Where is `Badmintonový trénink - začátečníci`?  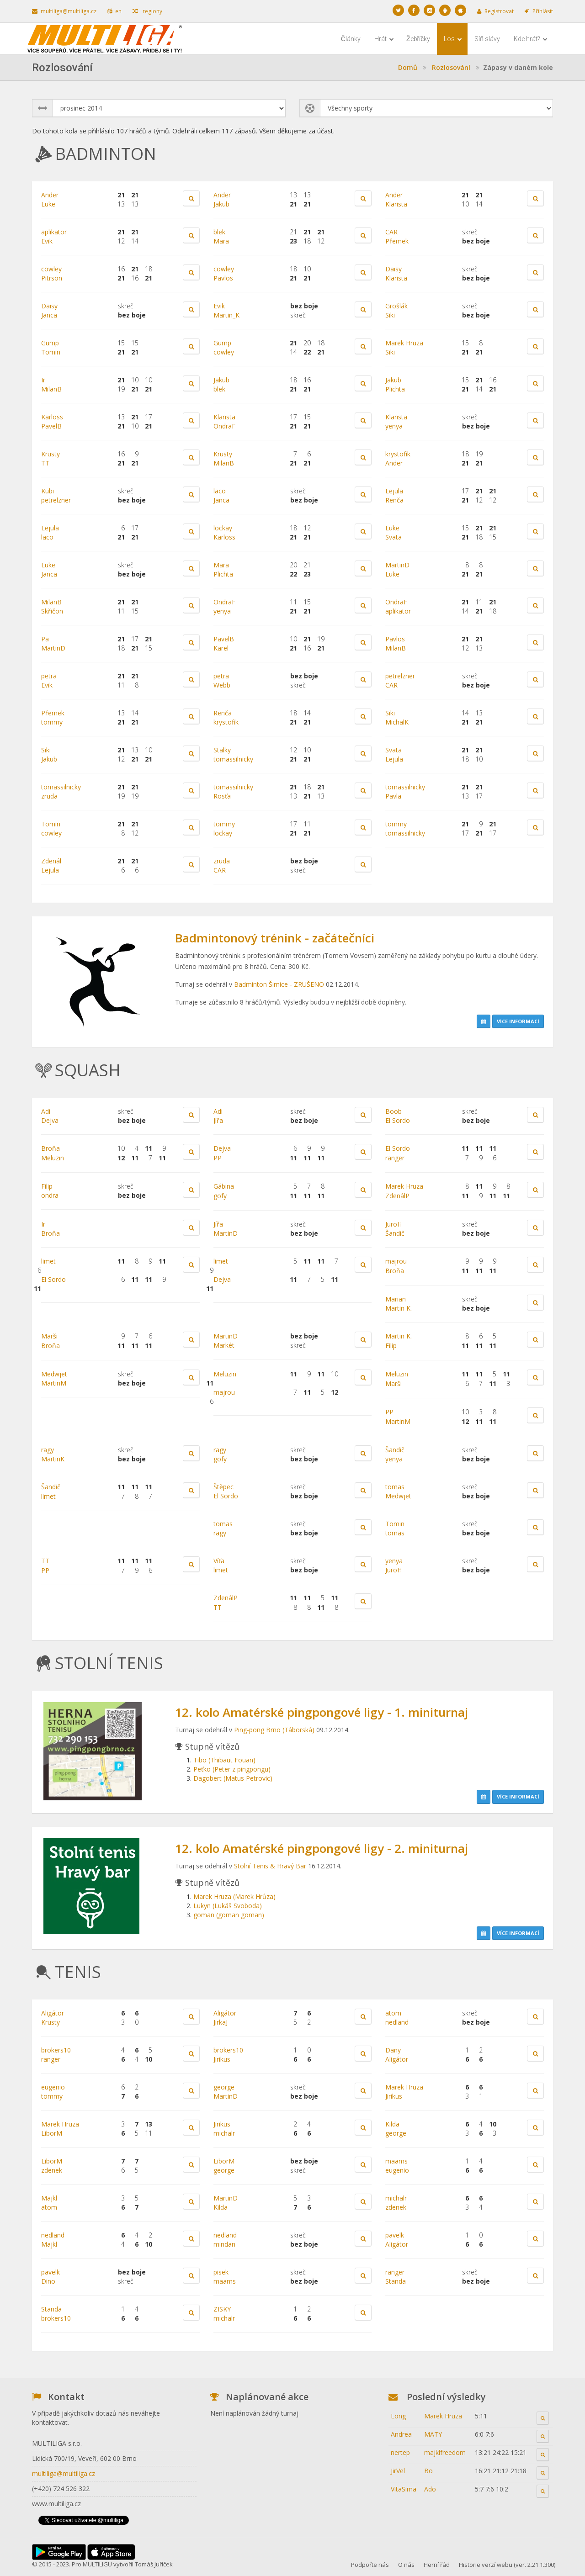
Badmintonový trénink - začátečníci is located at coordinates (274, 938).